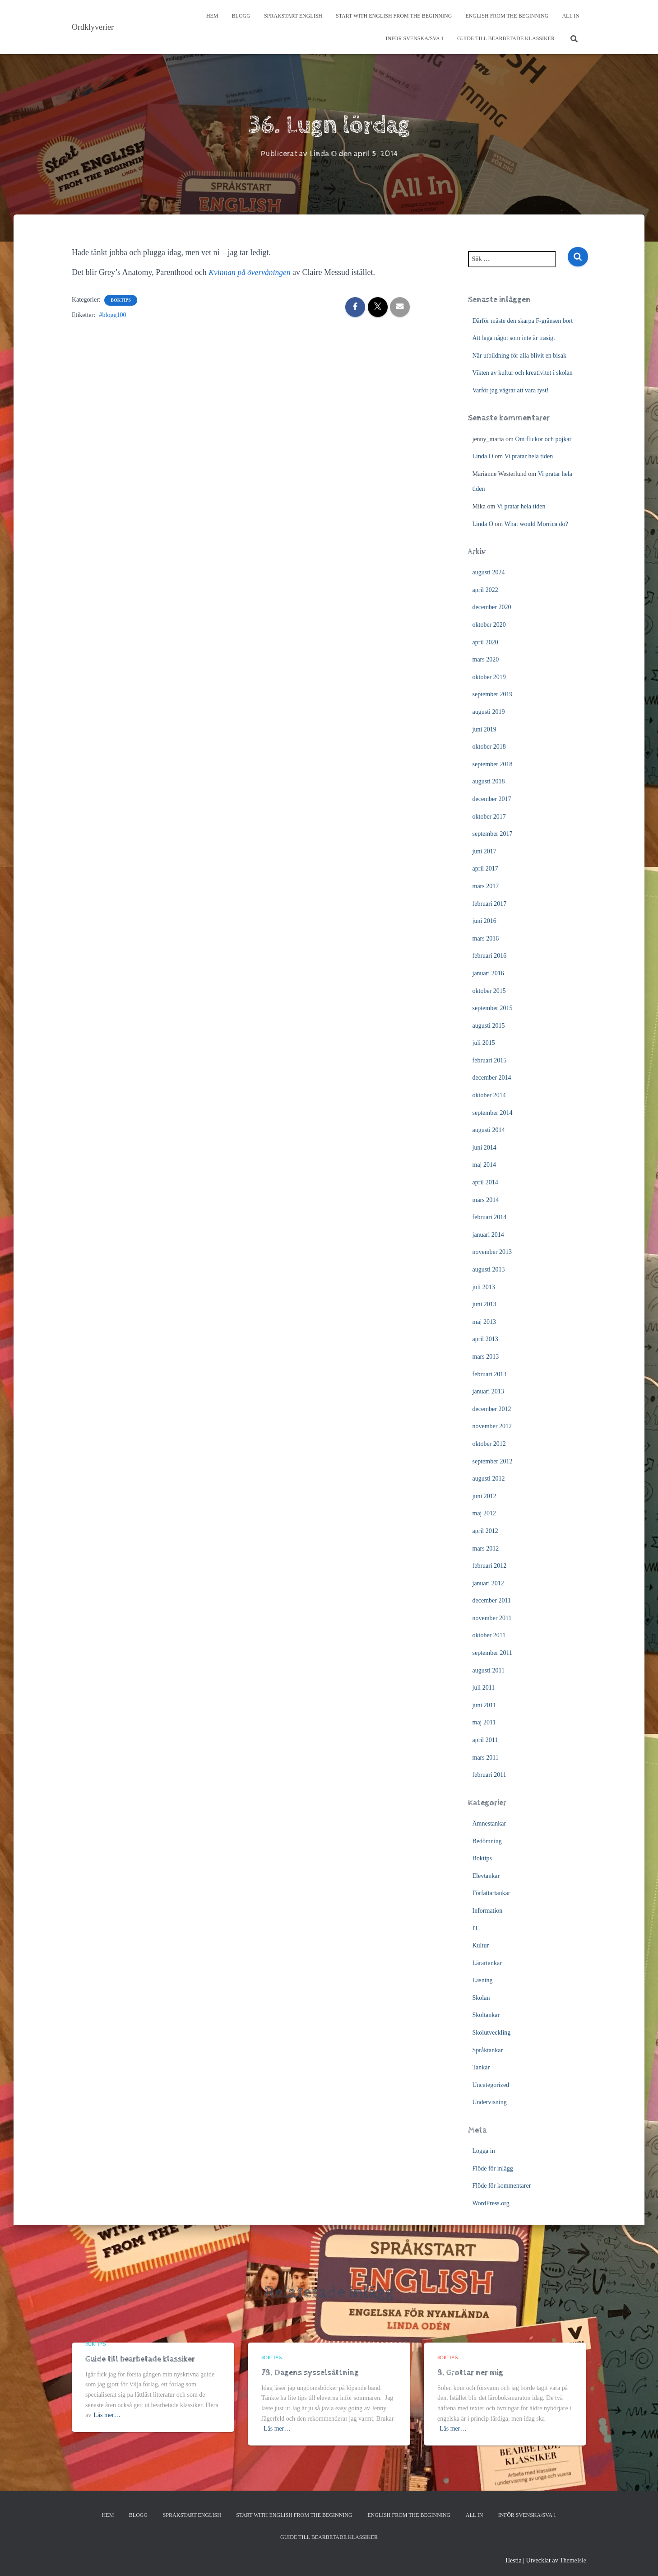 Image resolution: width=658 pixels, height=2576 pixels. What do you see at coordinates (489, 1269) in the screenshot?
I see `augusti 2013` at bounding box center [489, 1269].